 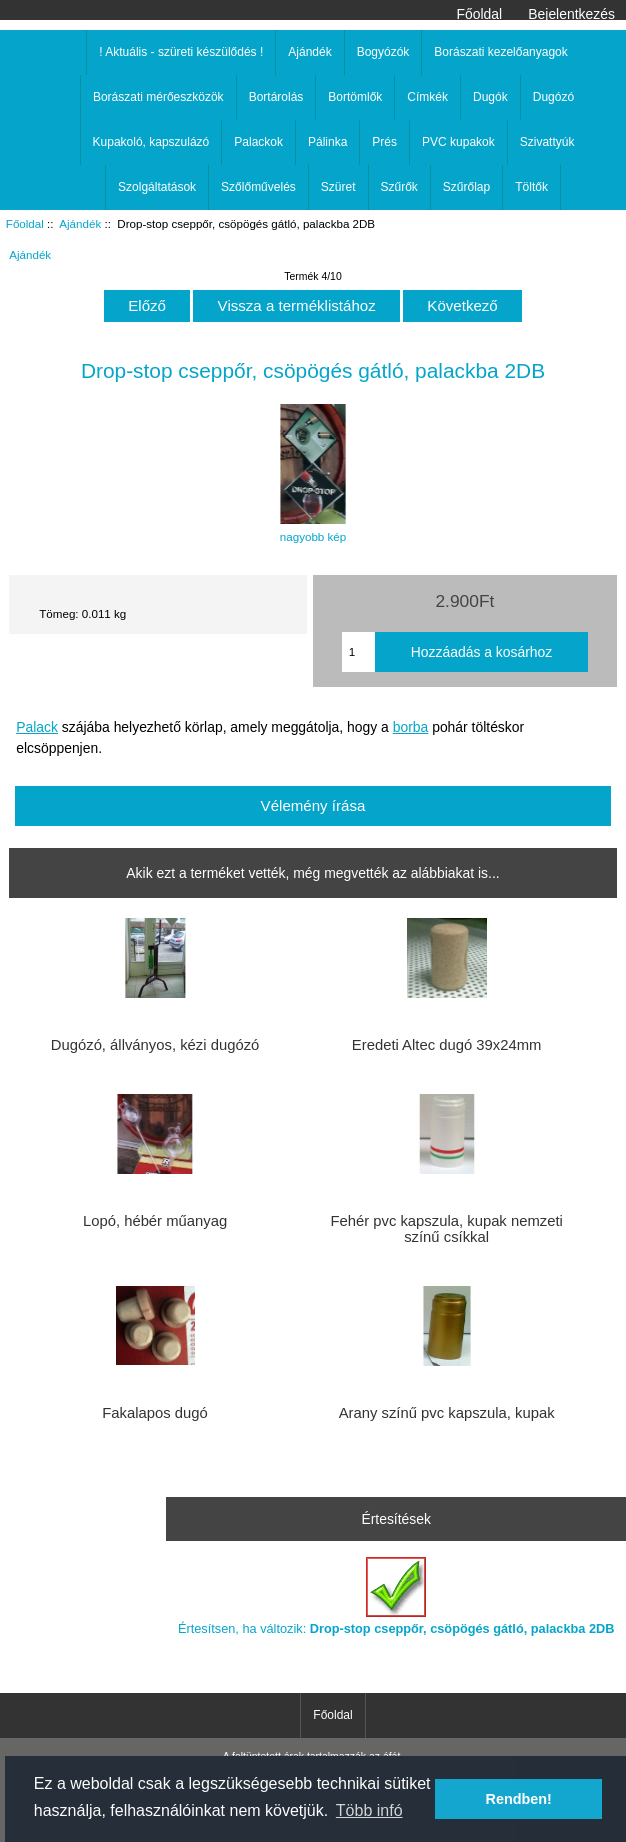 I want to click on Lopó, hébér műanyag, so click(x=155, y=1221).